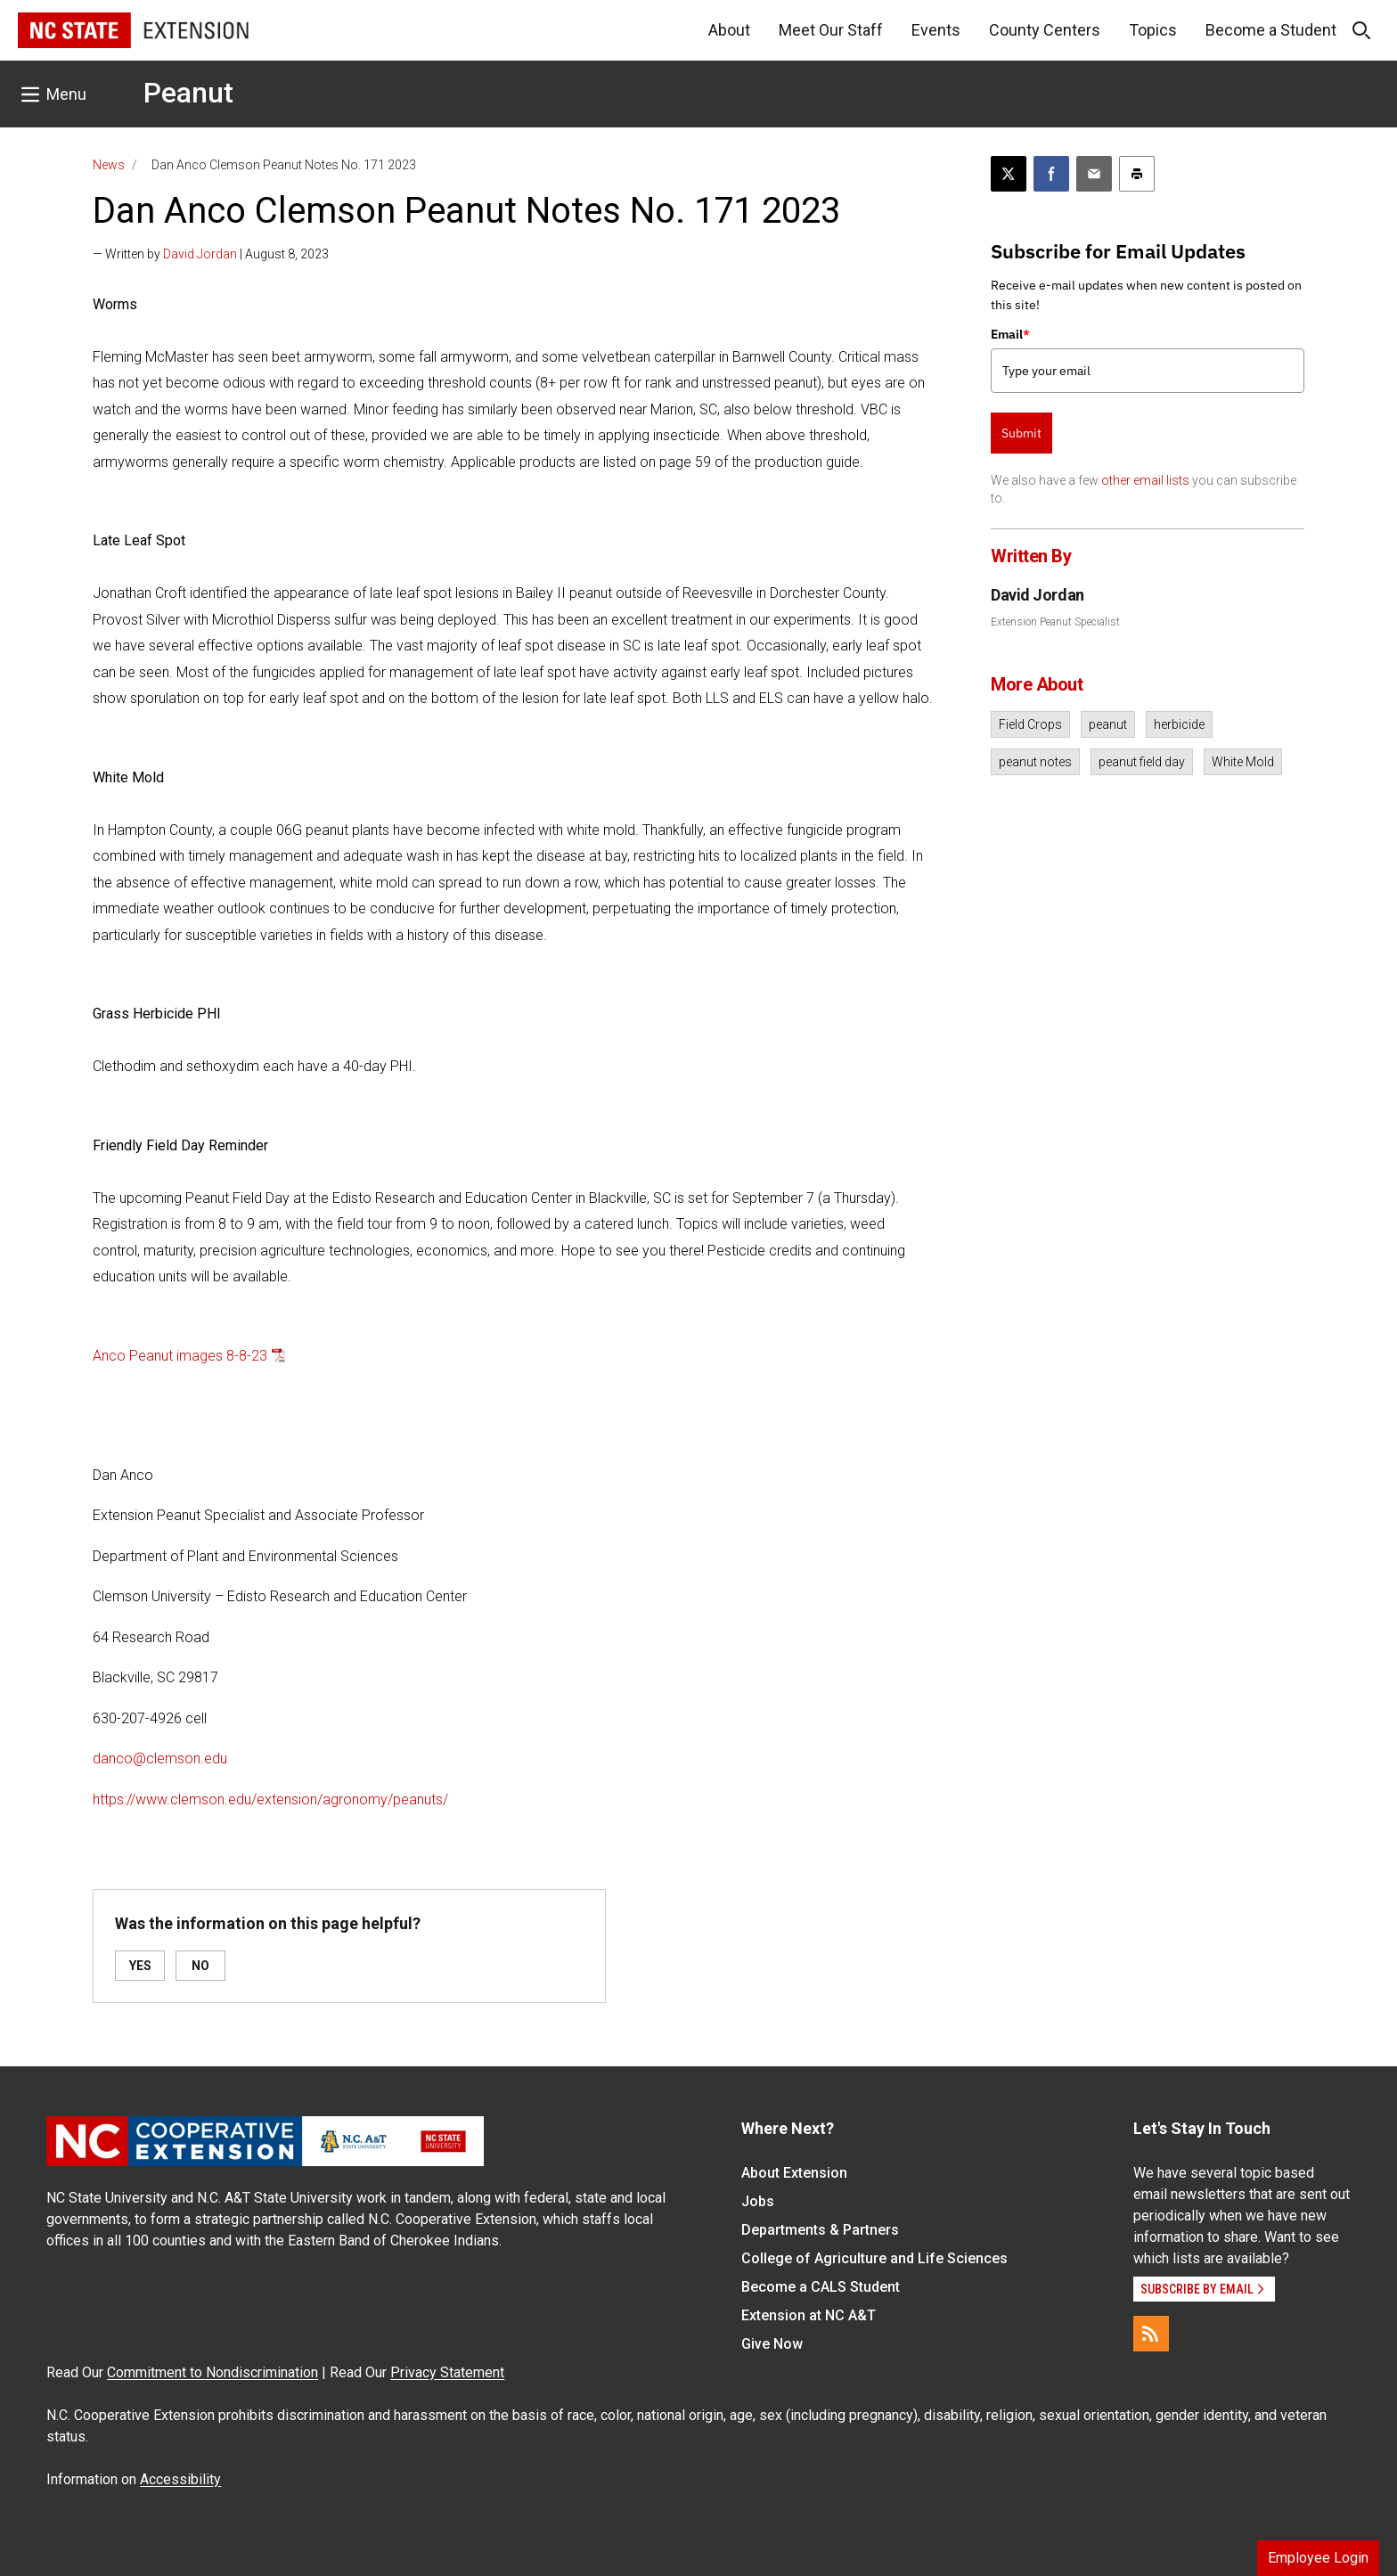 The image size is (1397, 2576). What do you see at coordinates (1008, 174) in the screenshot?
I see `[Post this page on X]` at bounding box center [1008, 174].